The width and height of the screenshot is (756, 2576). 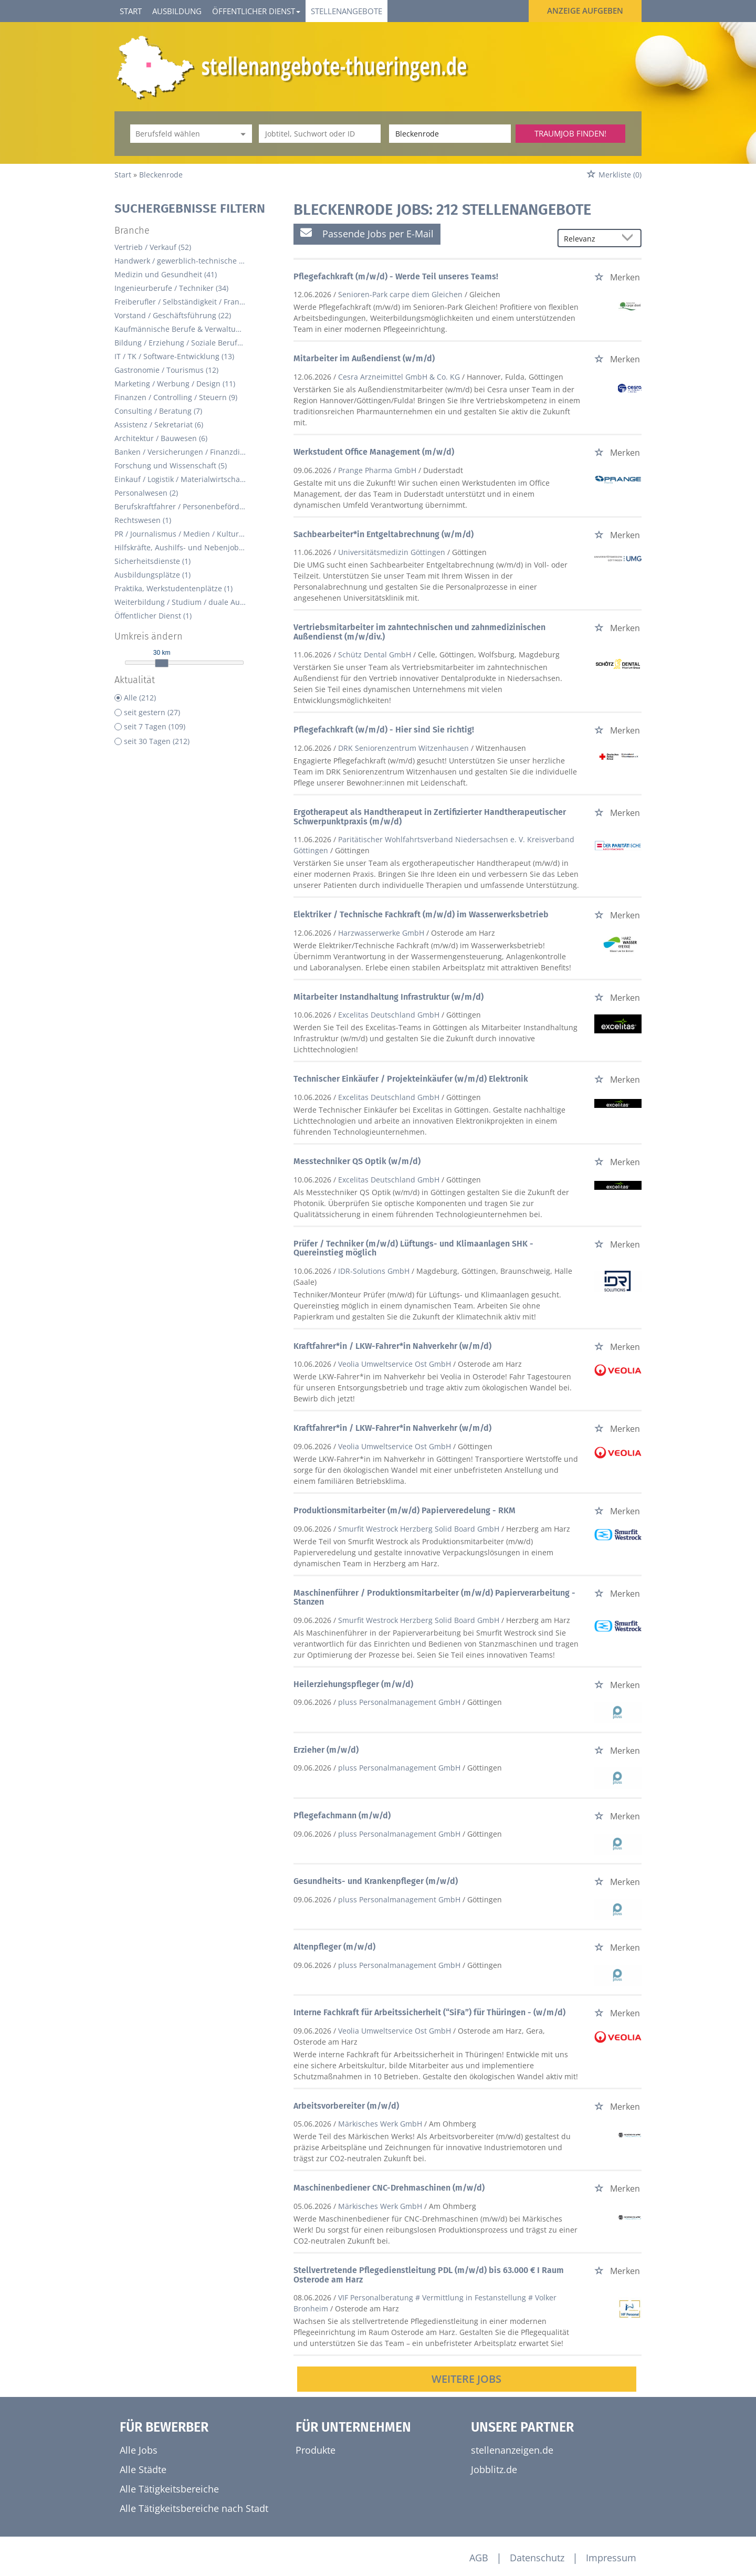 What do you see at coordinates (611, 2557) in the screenshot?
I see `Impressum` at bounding box center [611, 2557].